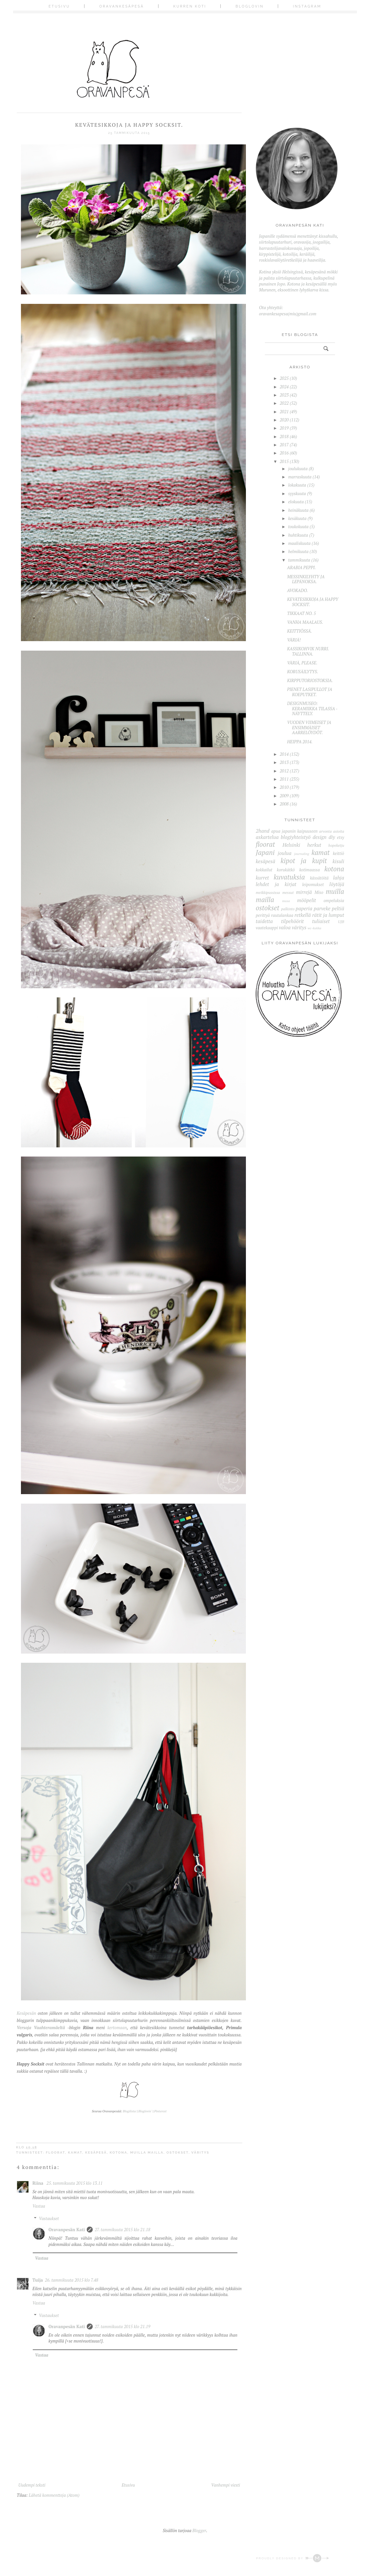  What do you see at coordinates (321, 921) in the screenshot?
I see `tuliaiset` at bounding box center [321, 921].